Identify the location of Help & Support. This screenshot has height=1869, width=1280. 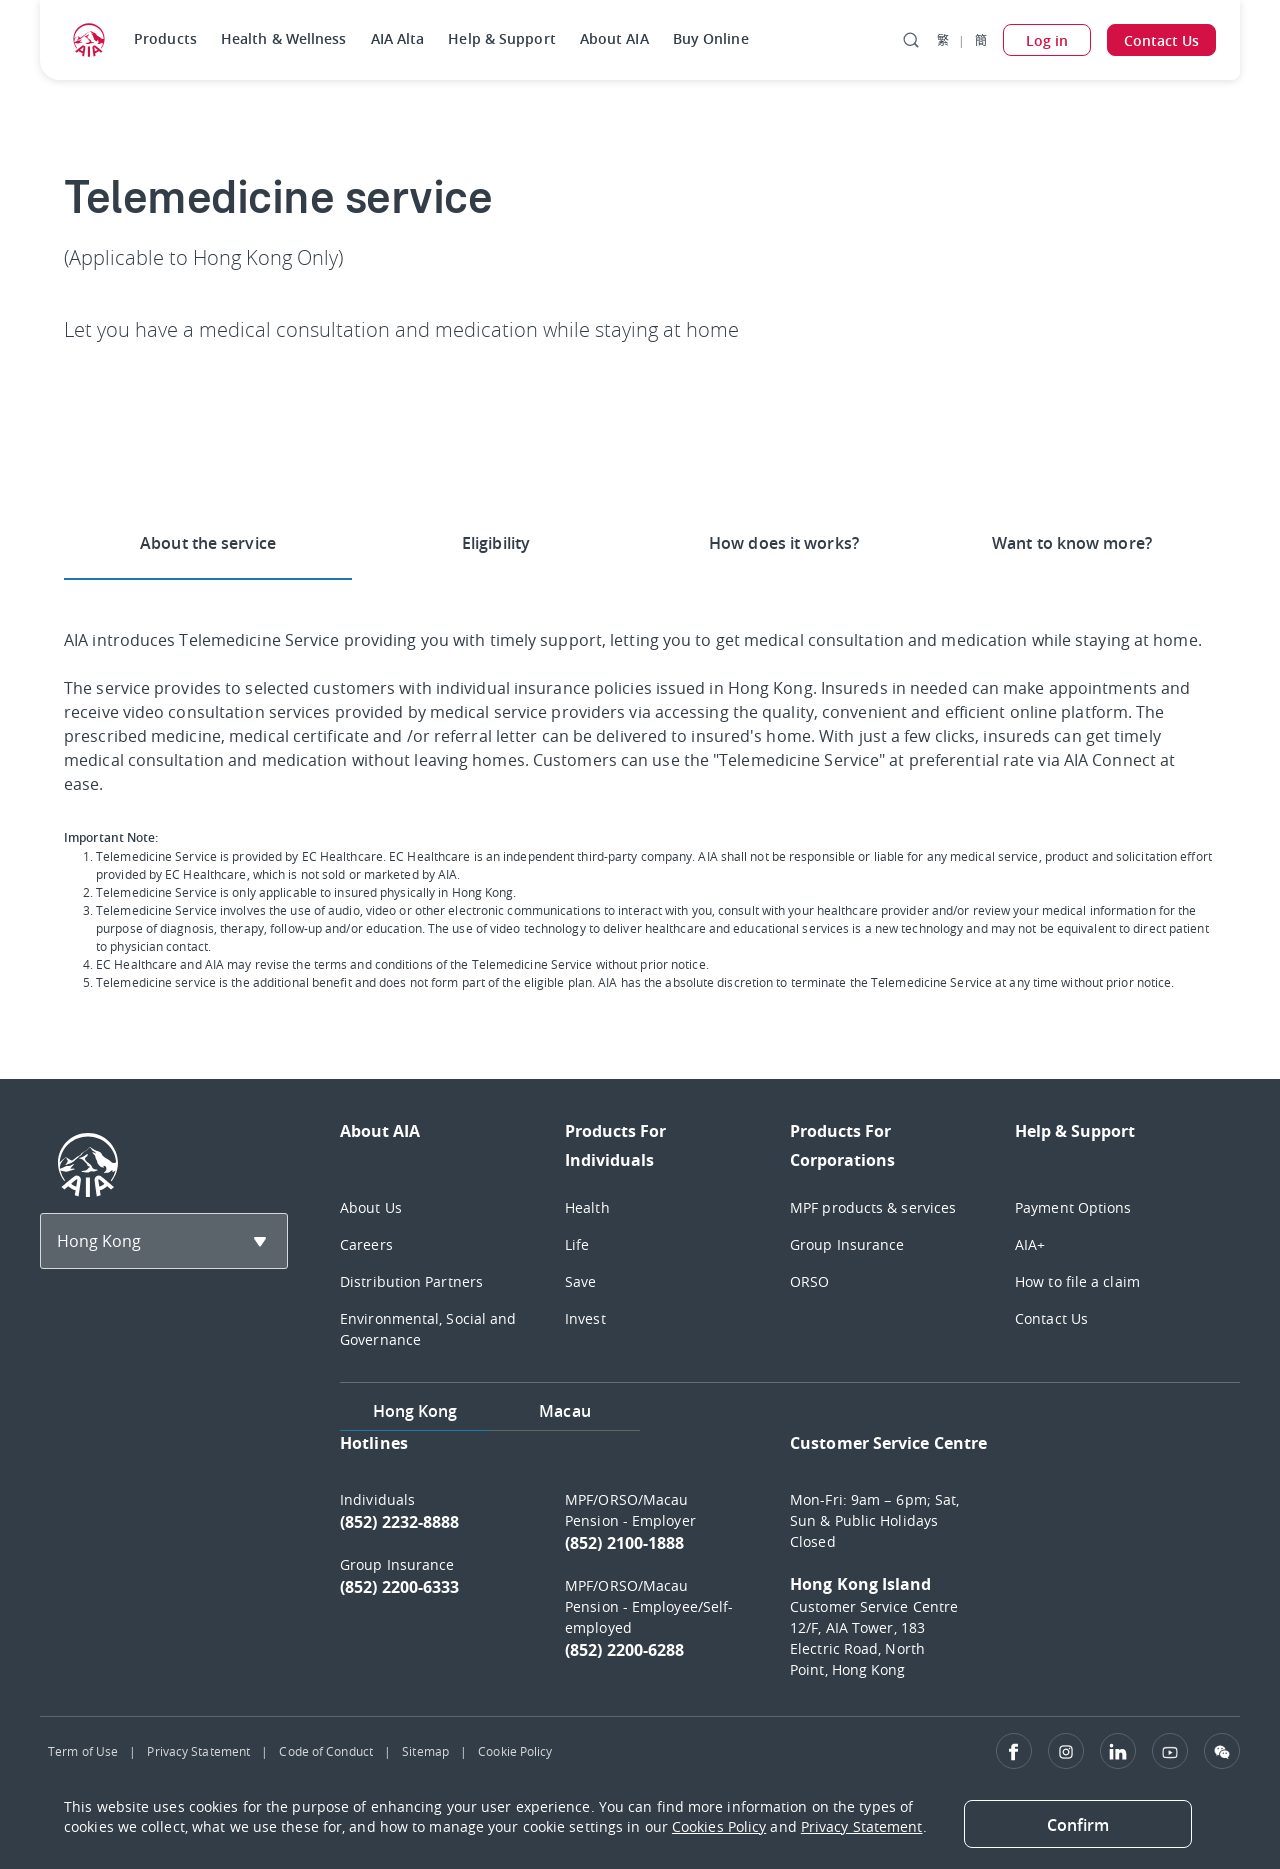
(501, 38).